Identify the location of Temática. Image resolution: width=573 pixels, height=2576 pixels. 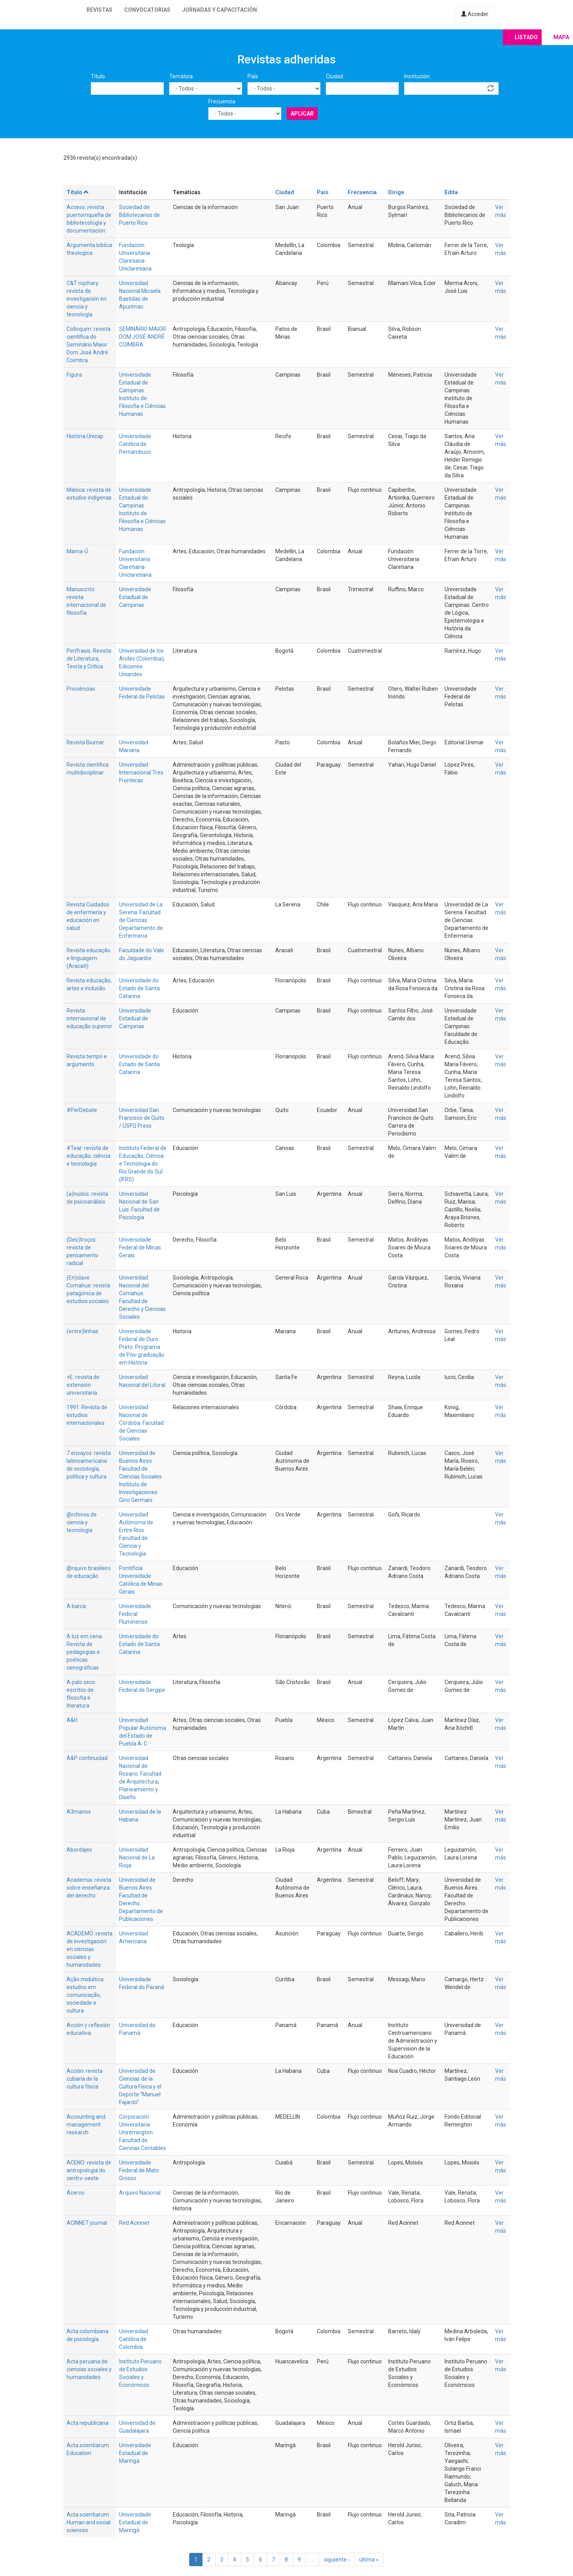
(181, 76).